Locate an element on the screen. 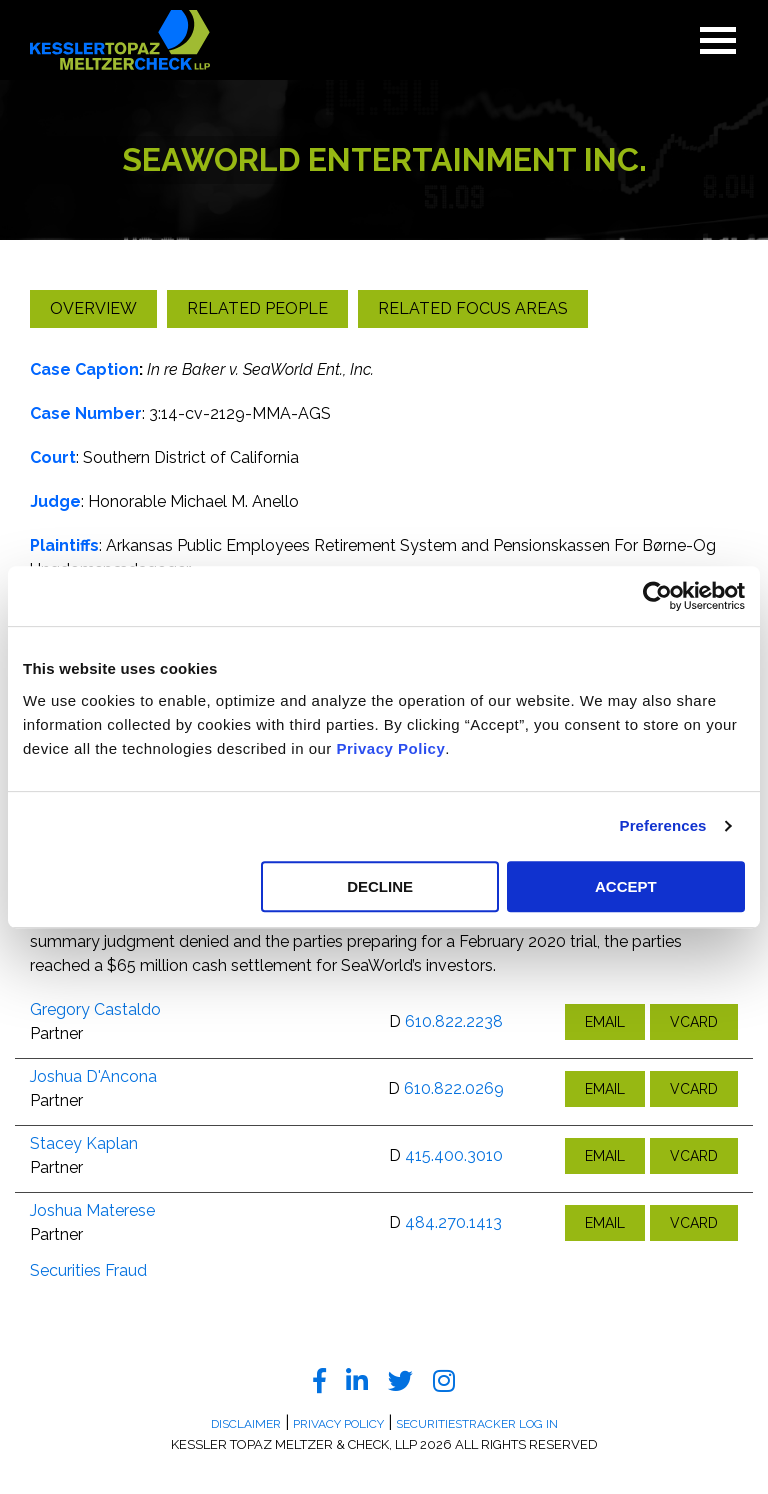  610.822.2238 is located at coordinates (454, 1021).